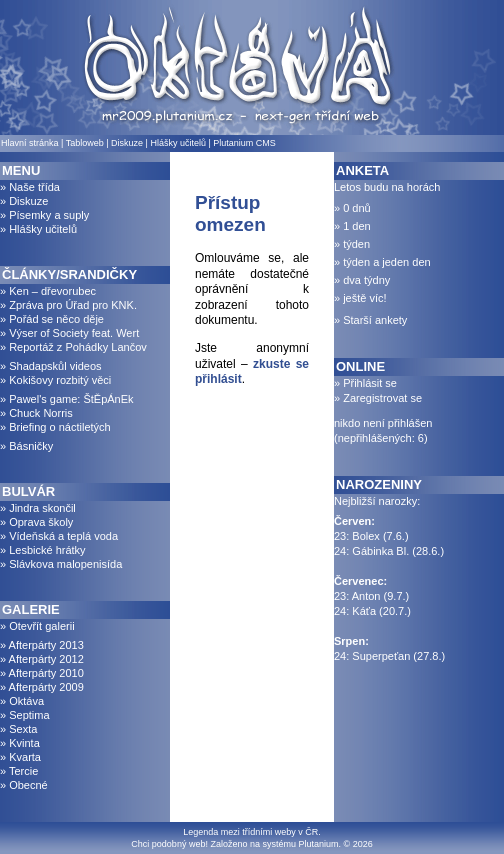 The height and width of the screenshot is (854, 504). Describe the element at coordinates (36, 413) in the screenshot. I see `» Chuck Norris` at that location.